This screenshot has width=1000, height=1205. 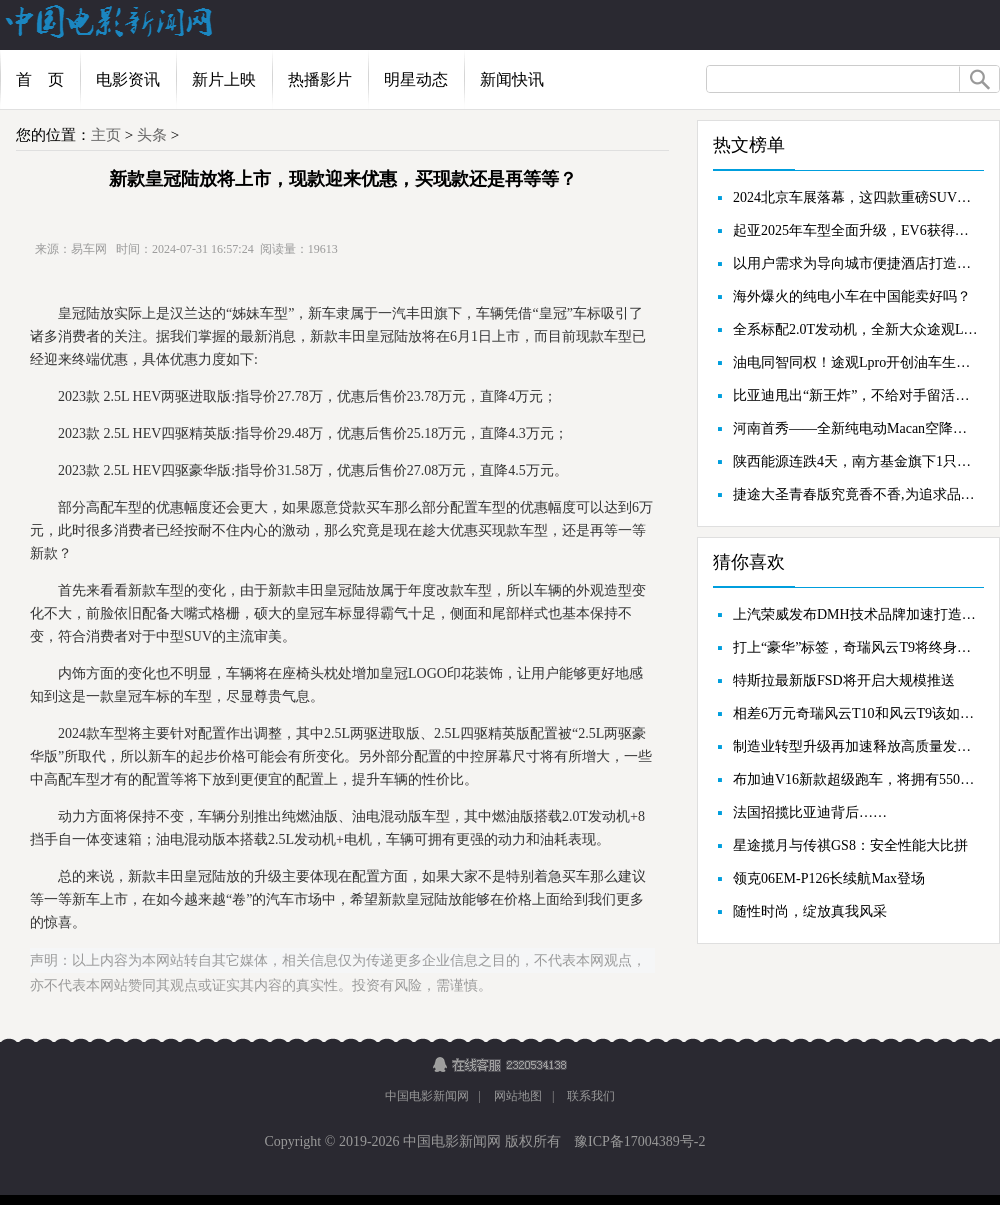 What do you see at coordinates (40, 79) in the screenshot?
I see `首 页` at bounding box center [40, 79].